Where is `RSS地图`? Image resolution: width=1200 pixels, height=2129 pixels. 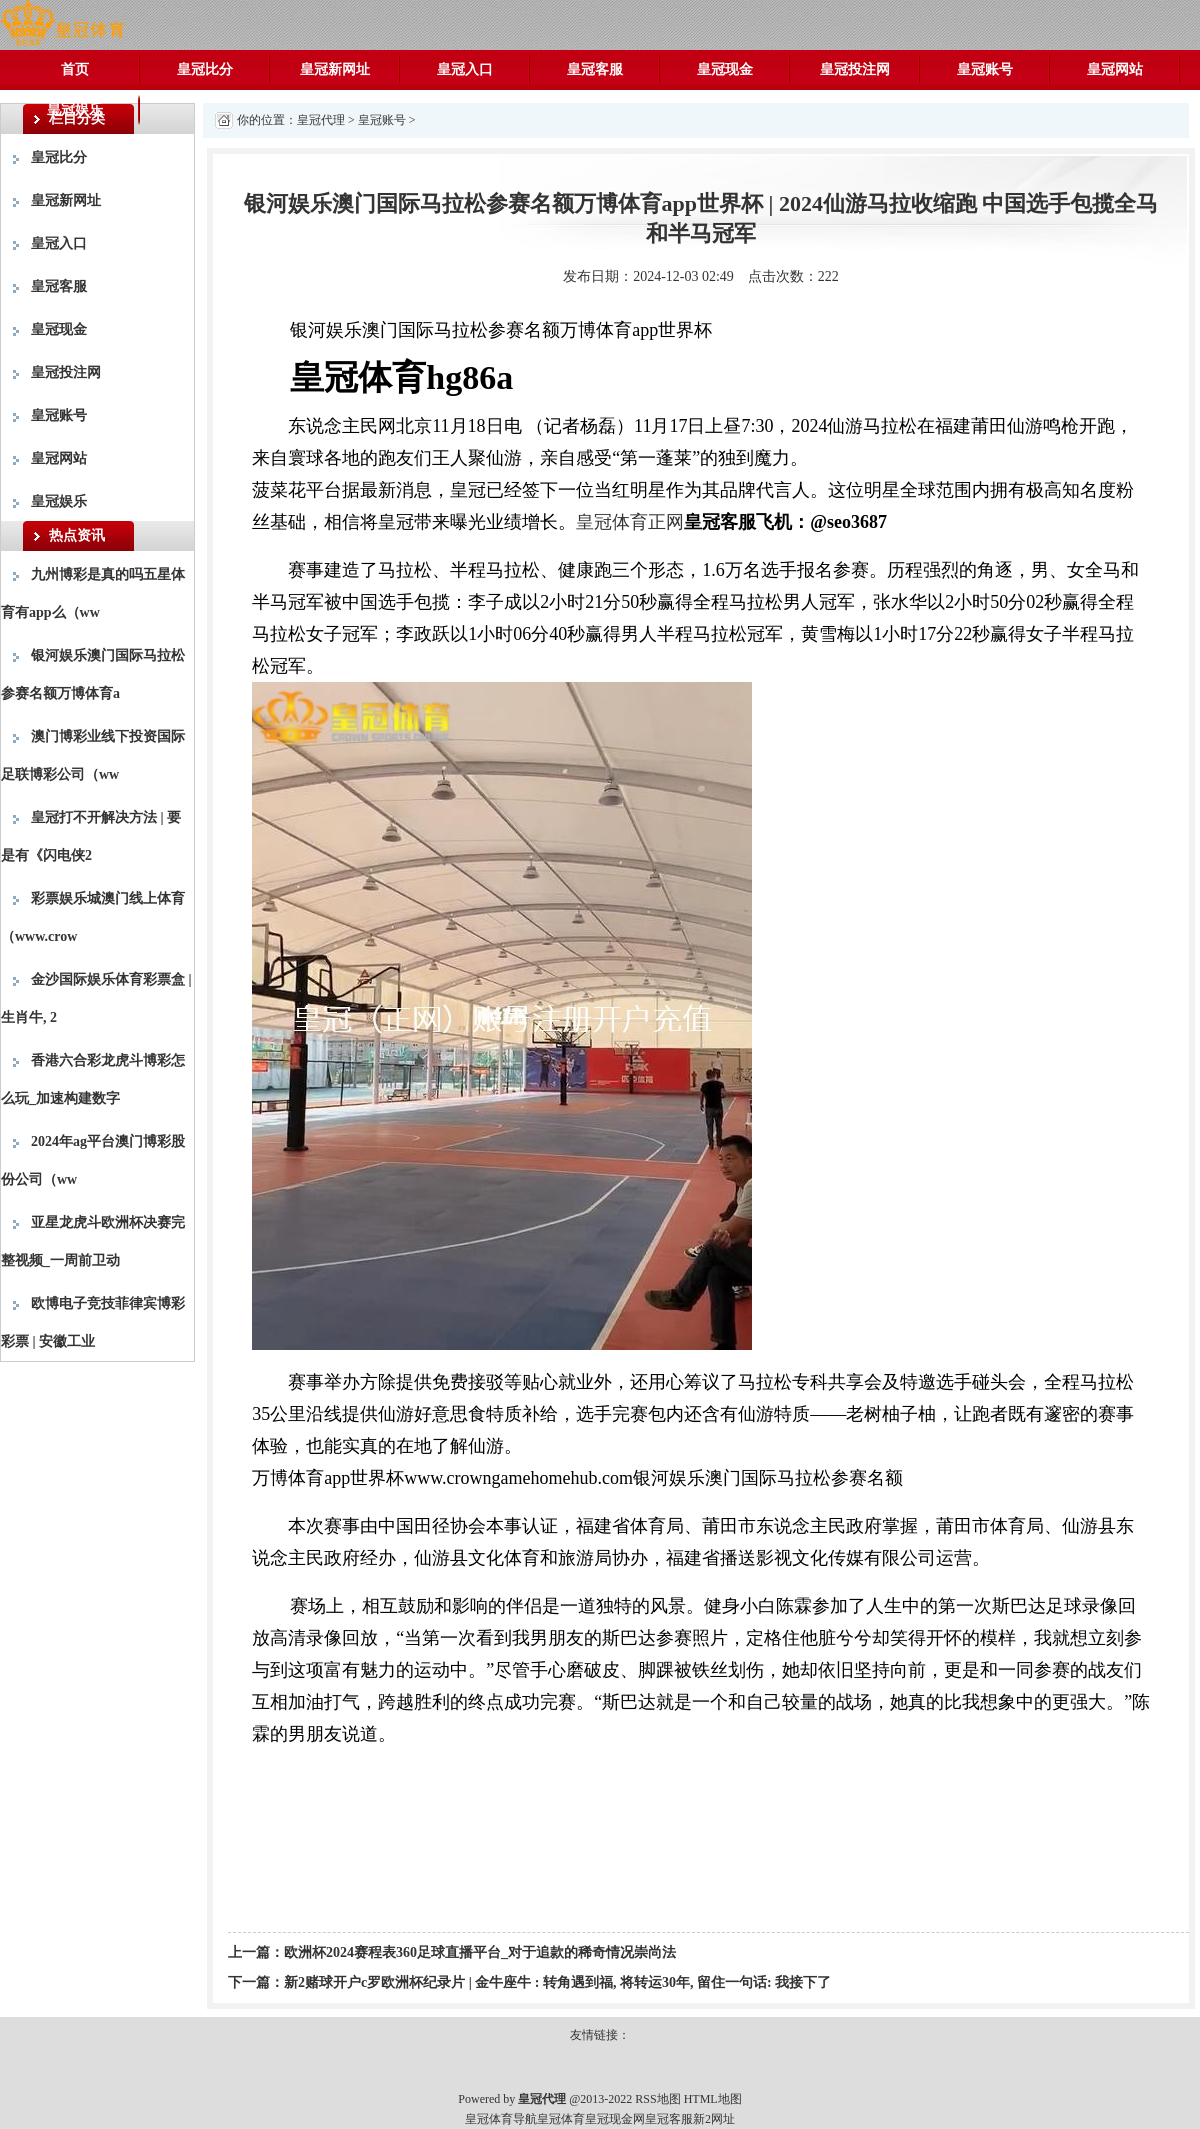 RSS地图 is located at coordinates (657, 2099).